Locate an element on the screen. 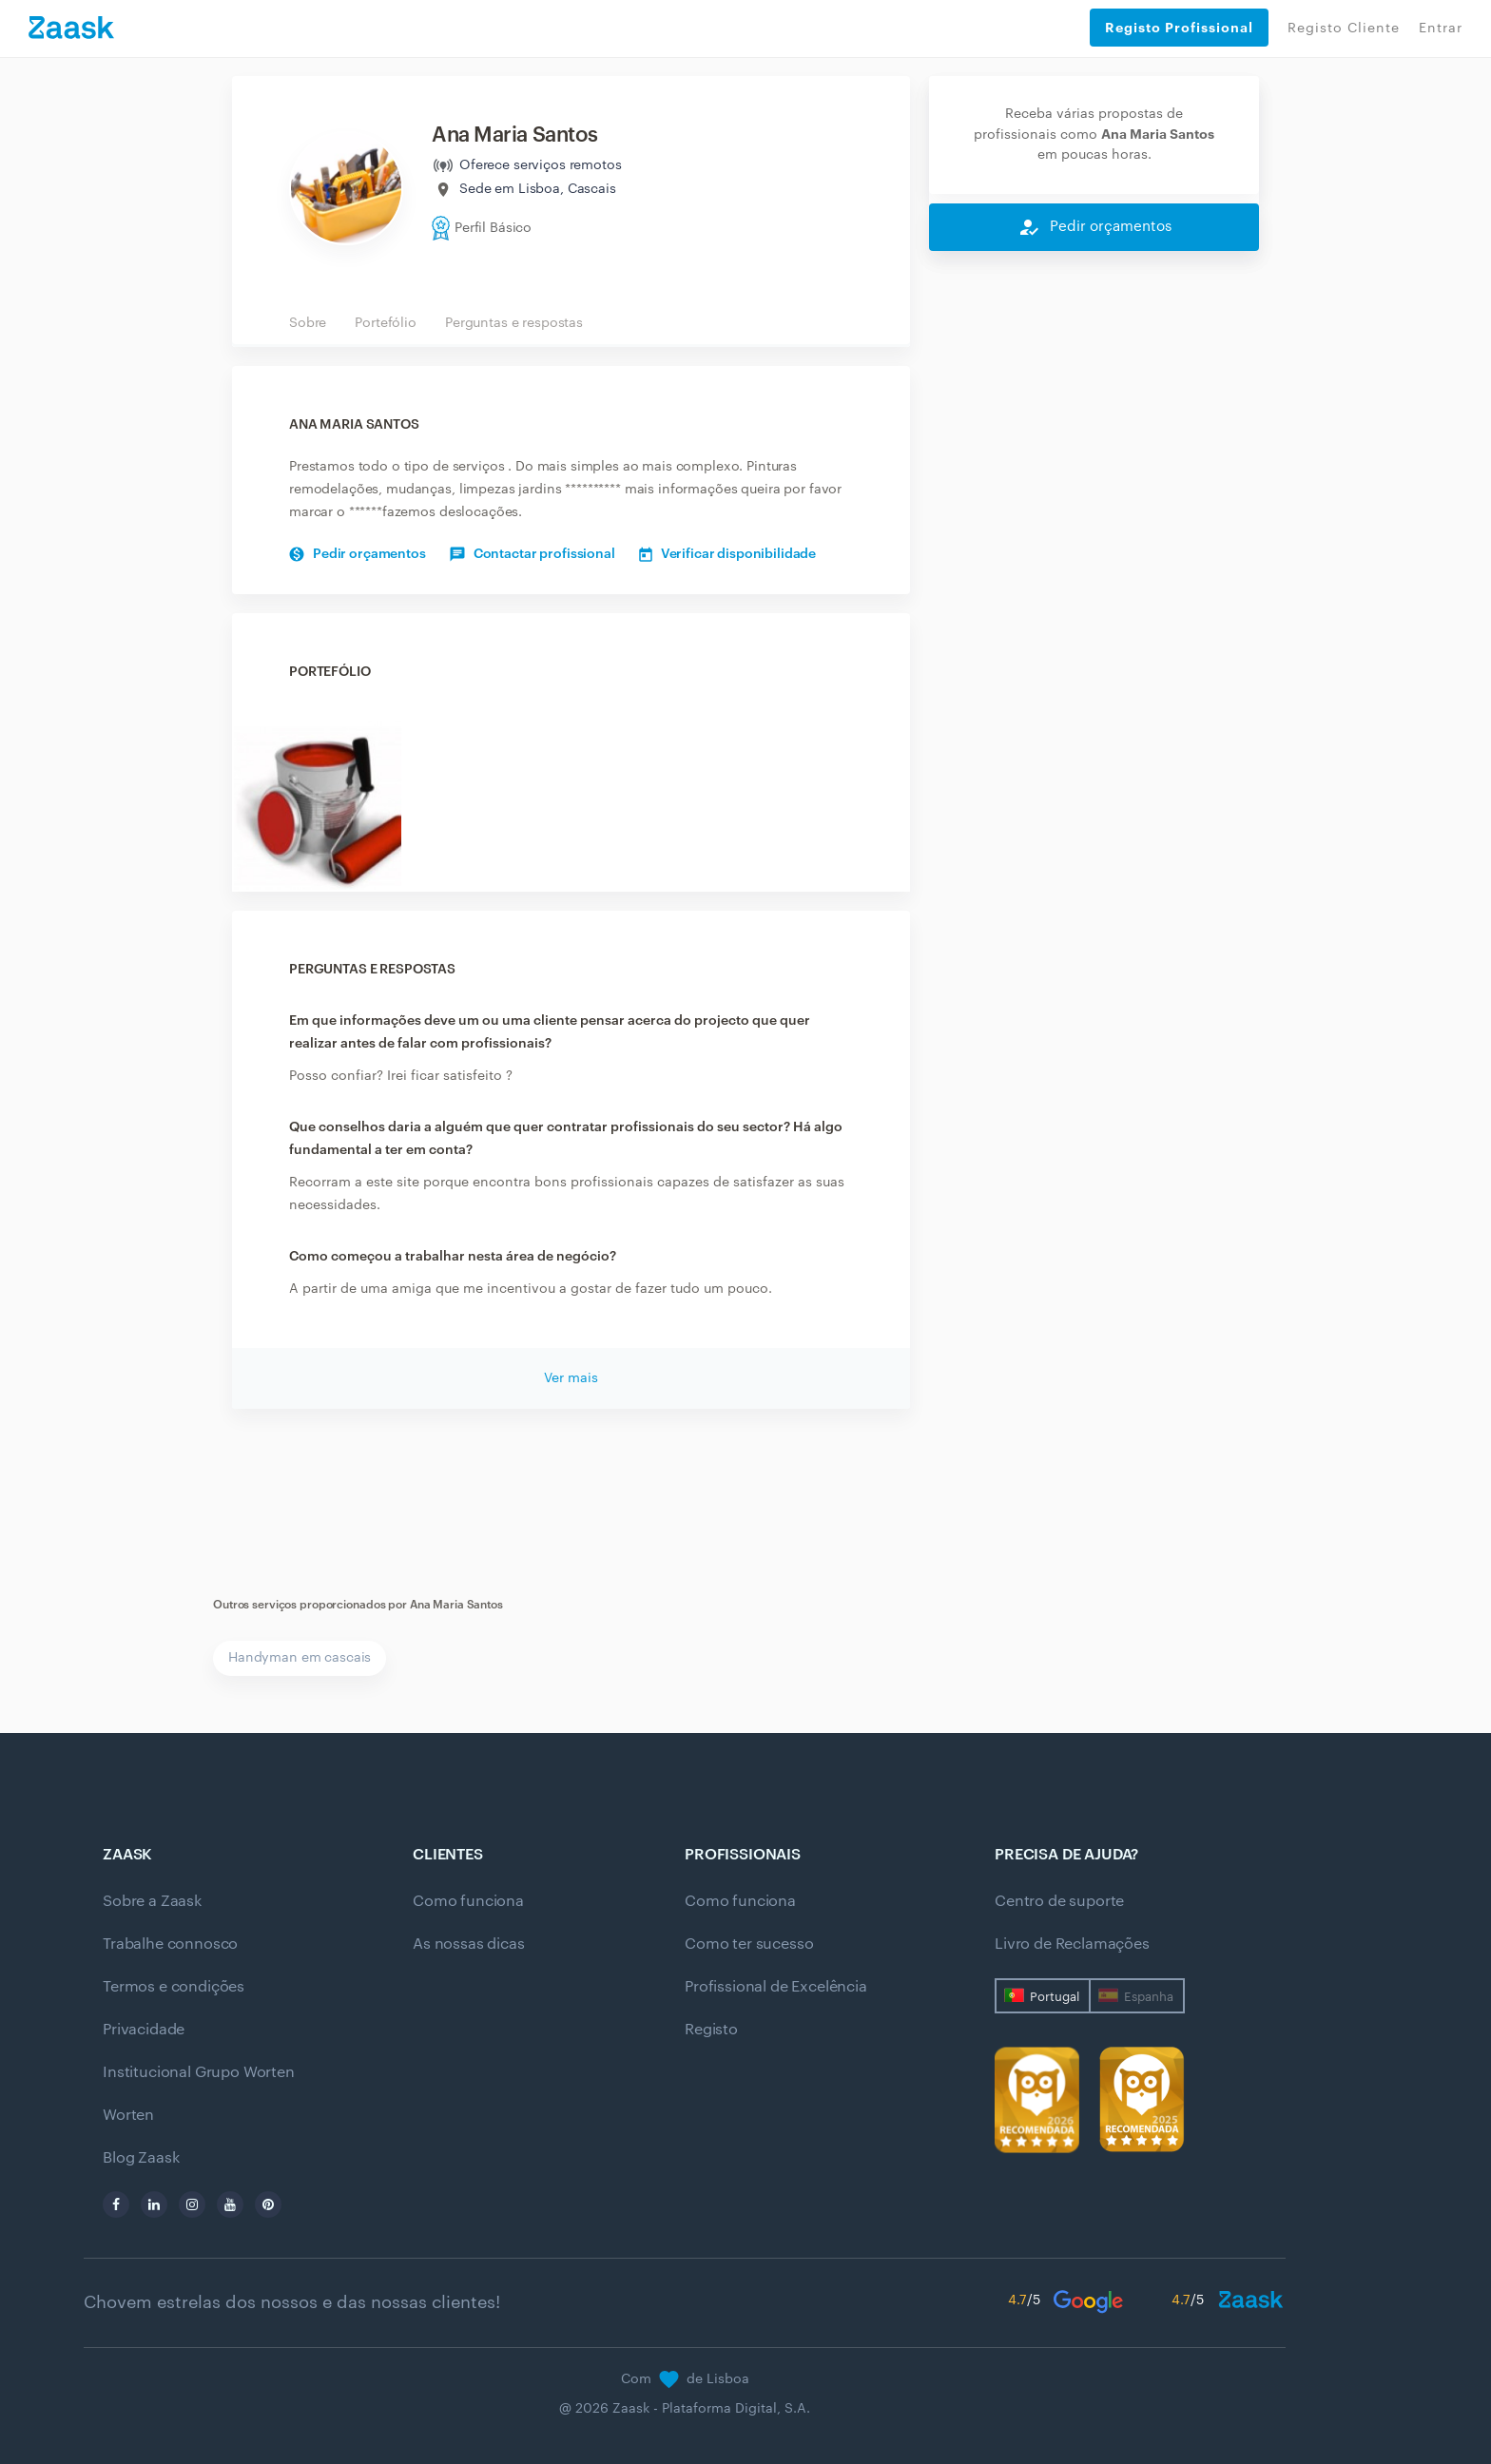 This screenshot has width=1491, height=2464. Pedir orçamentos is located at coordinates (357, 554).